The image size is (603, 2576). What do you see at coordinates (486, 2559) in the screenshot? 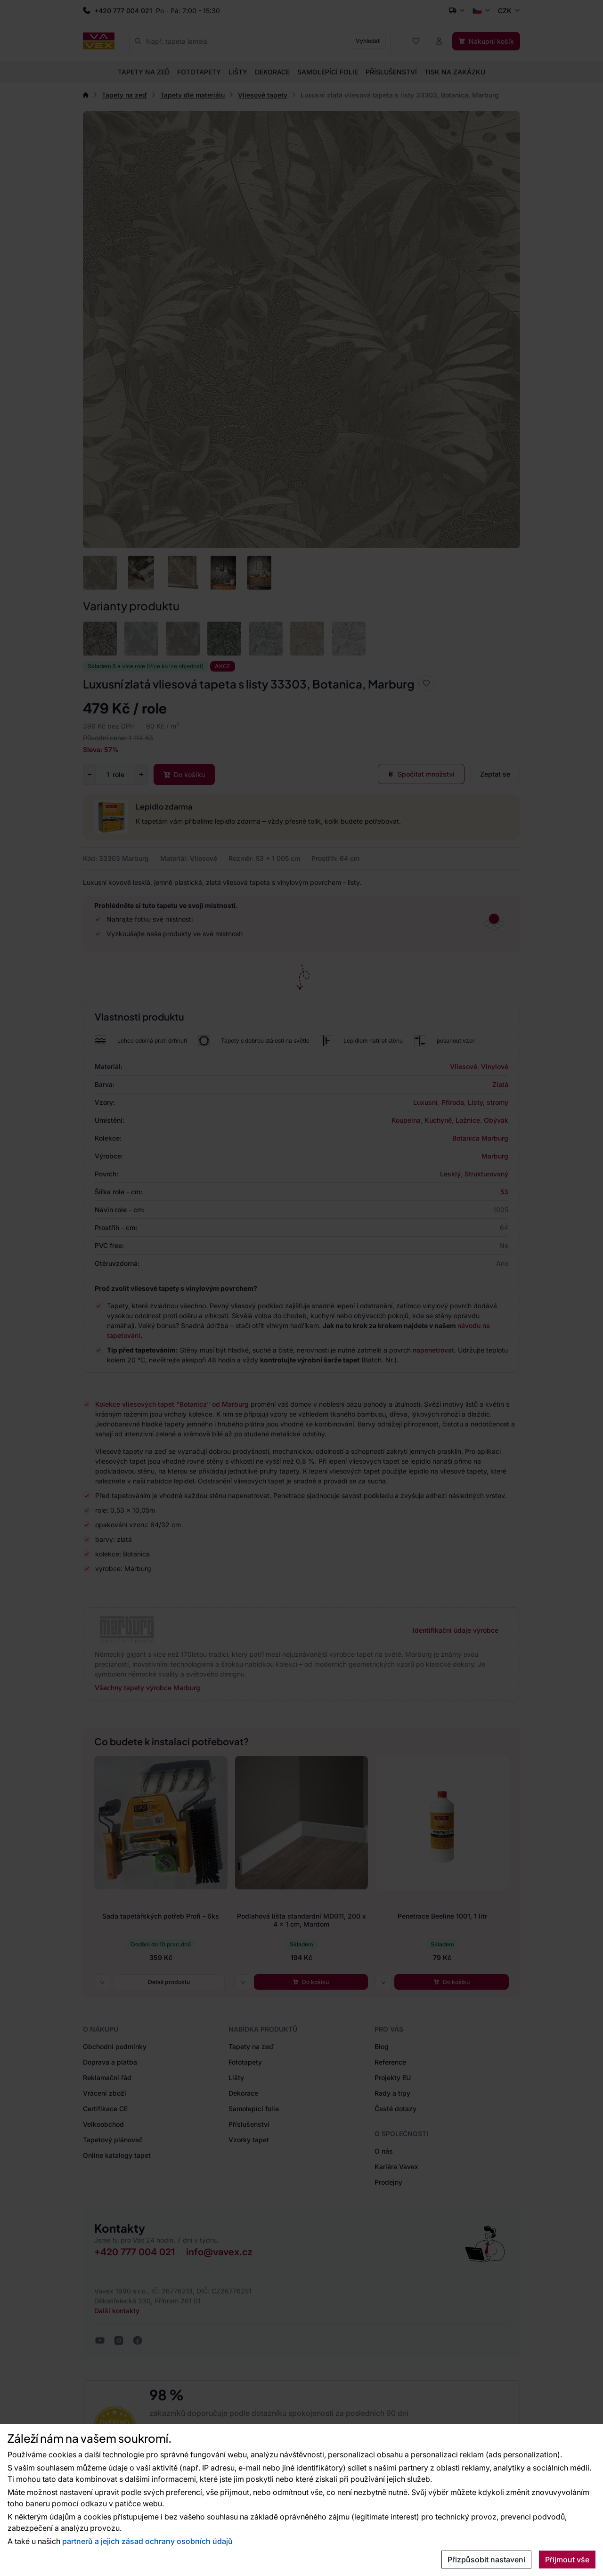
I see `Přizpůsobit nastavení` at bounding box center [486, 2559].